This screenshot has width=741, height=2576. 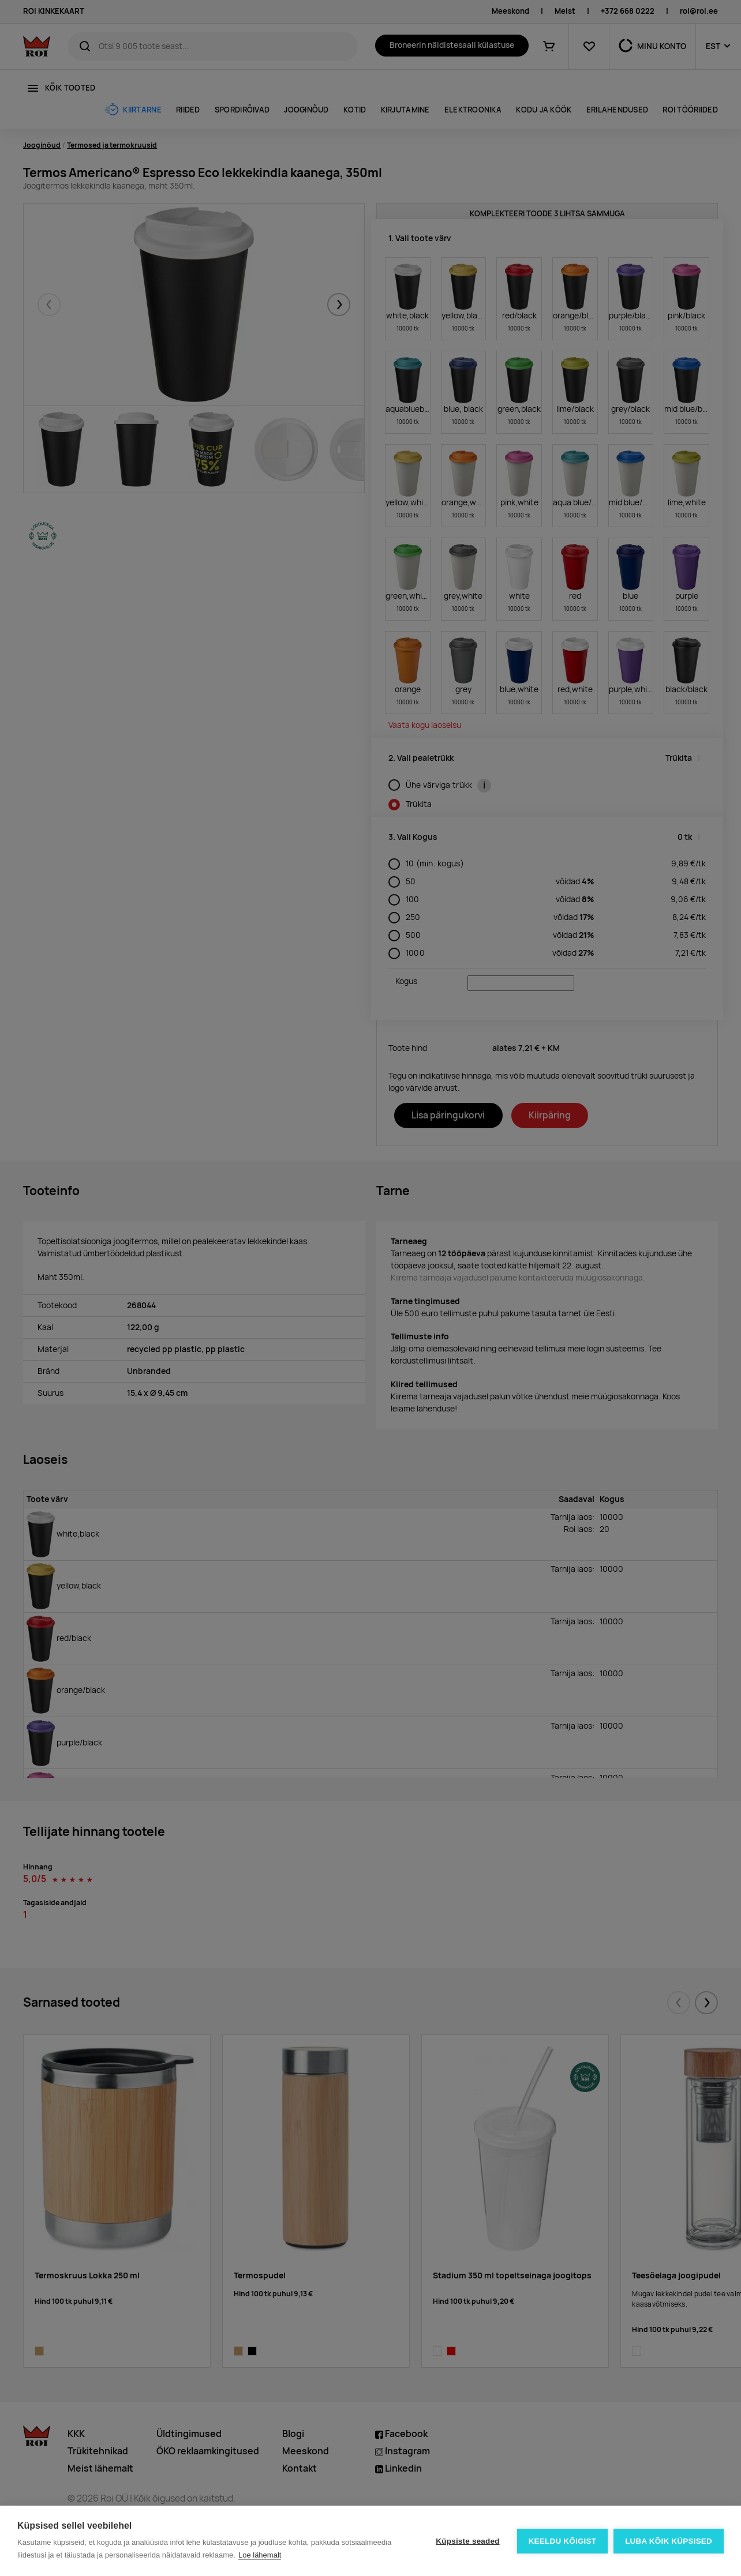 I want to click on Küpsiste seaded, so click(x=467, y=2541).